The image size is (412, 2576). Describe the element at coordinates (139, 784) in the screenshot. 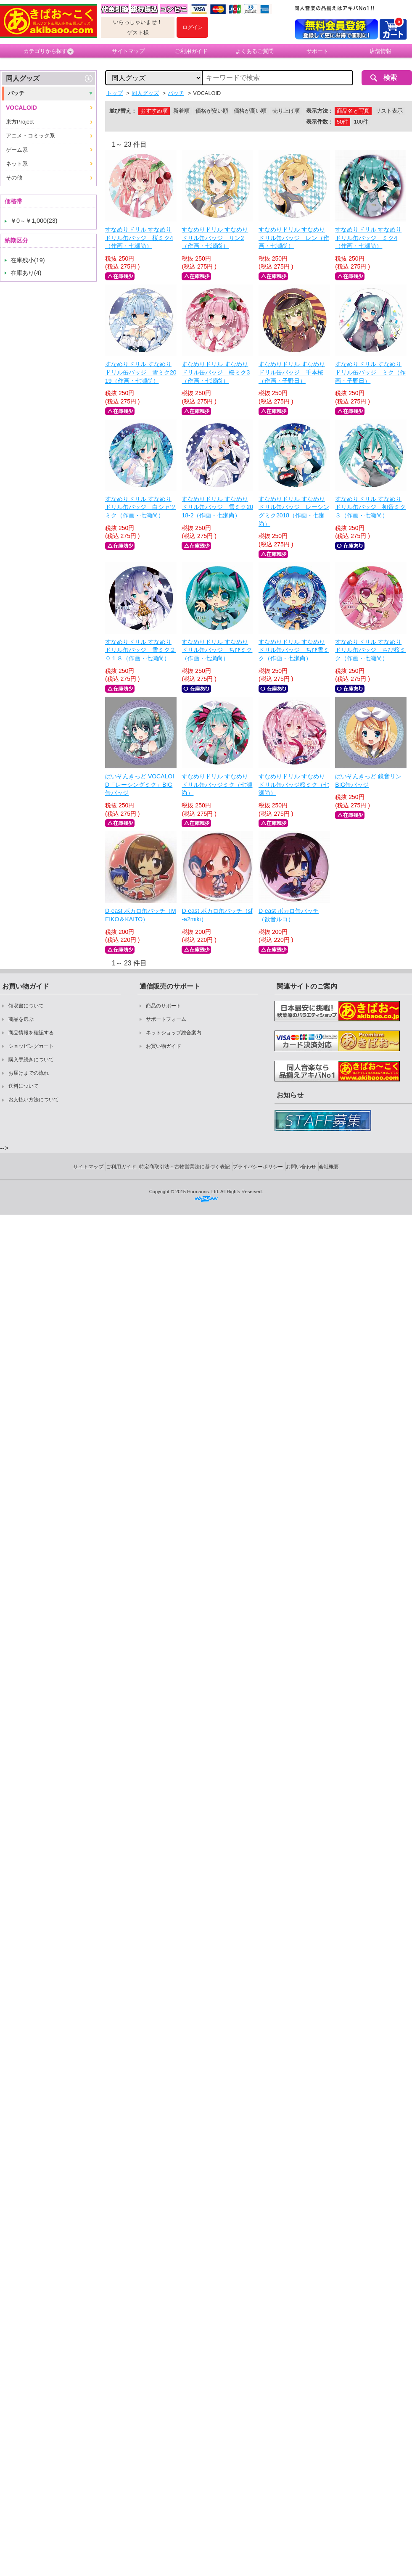

I see `ぱいそんきっど VOCALOID「レーシングミク」BIG缶バッジ` at that location.